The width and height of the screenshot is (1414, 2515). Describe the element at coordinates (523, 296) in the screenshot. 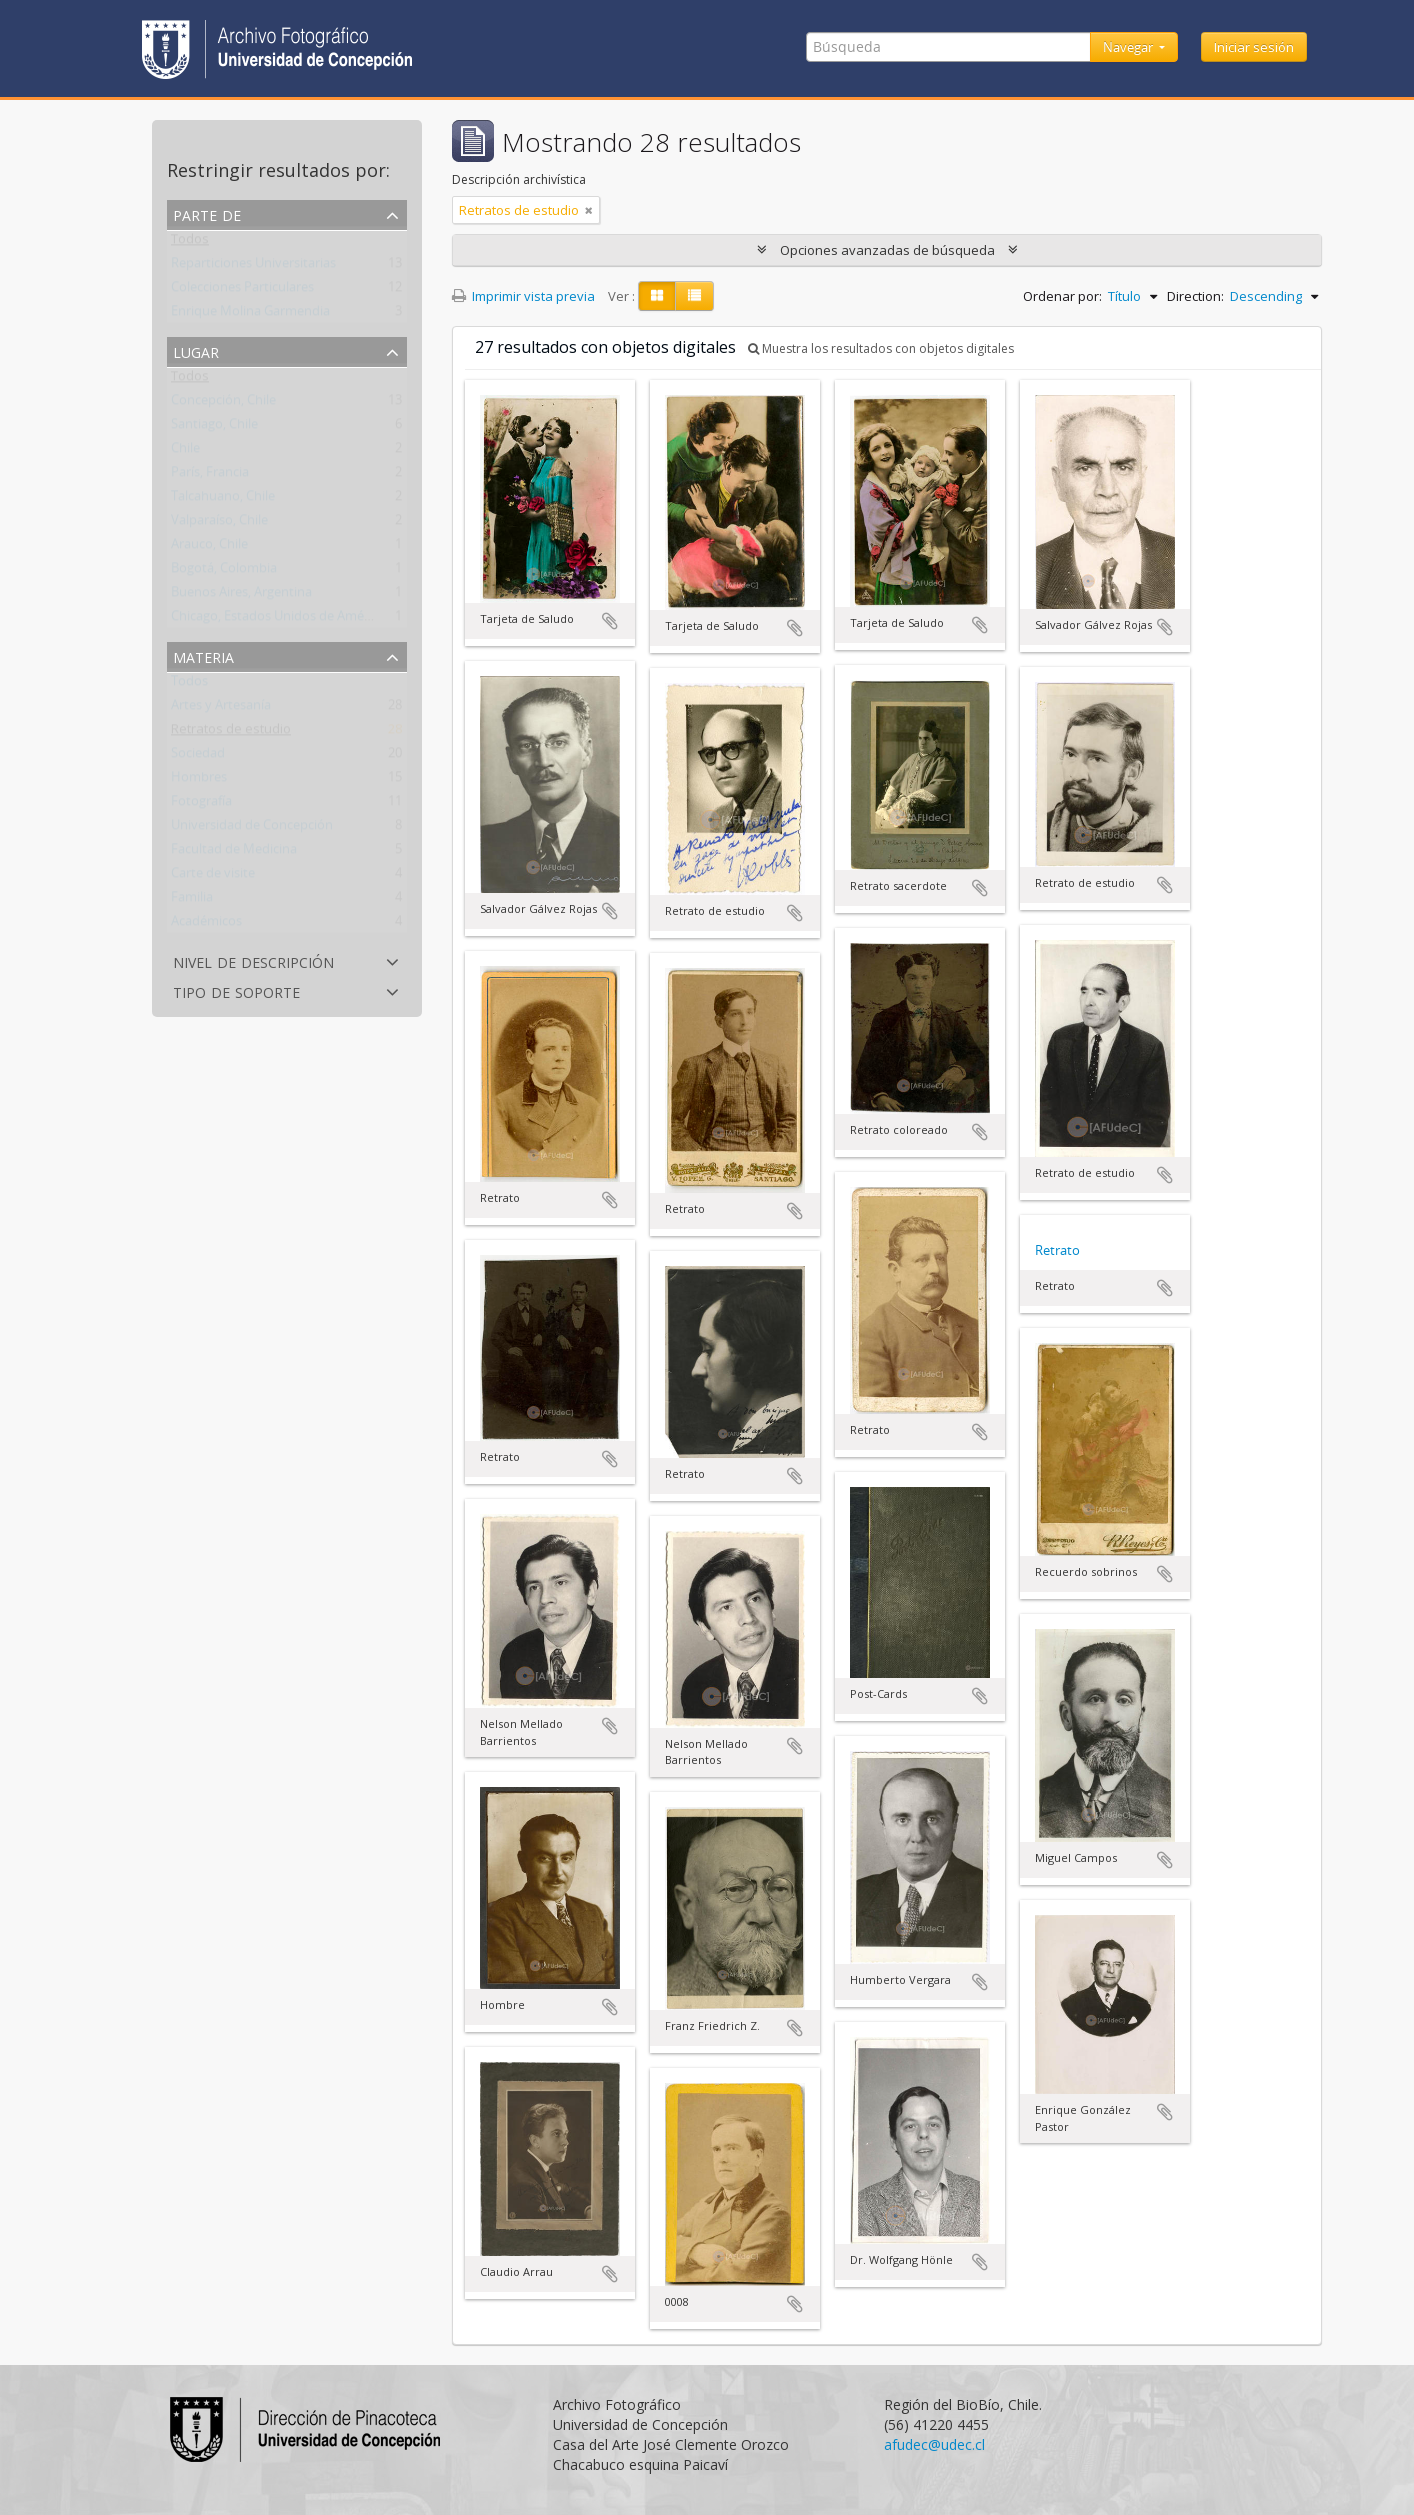

I see `Imprimir vista previa` at that location.